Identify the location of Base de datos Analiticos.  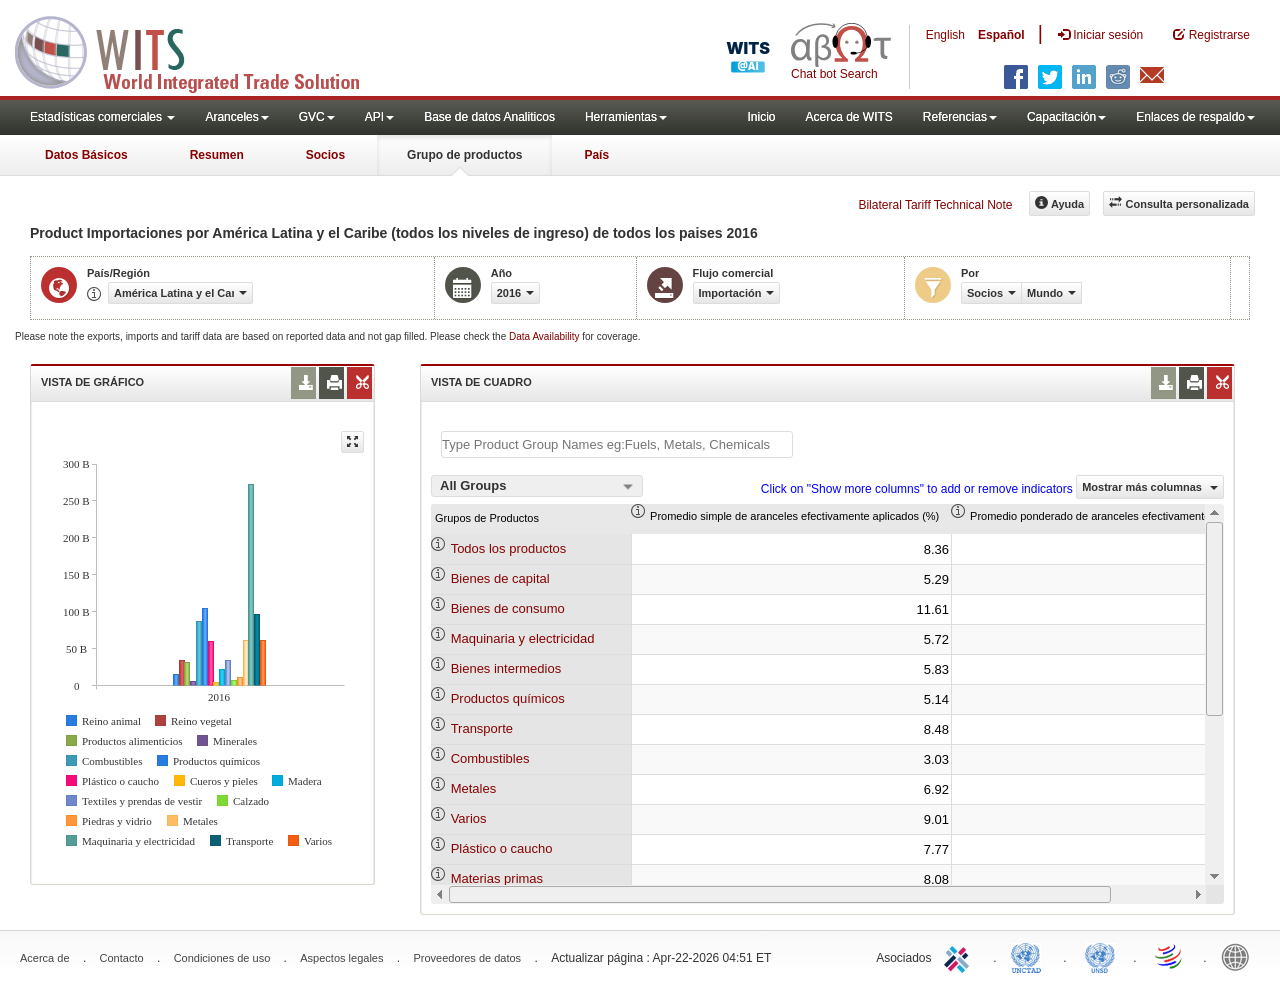
(489, 117).